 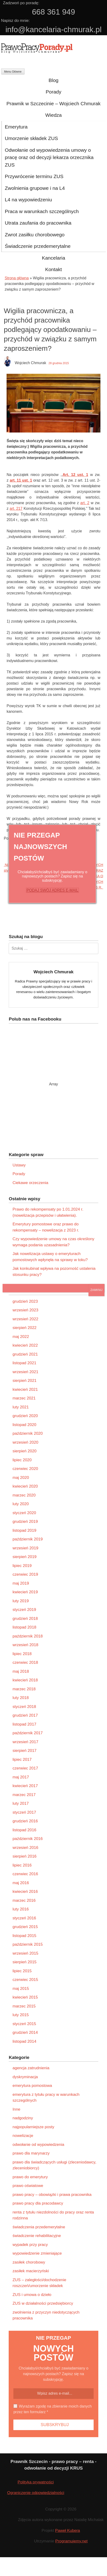 What do you see at coordinates (16, 509) in the screenshot?
I see `art. 217` at bounding box center [16, 509].